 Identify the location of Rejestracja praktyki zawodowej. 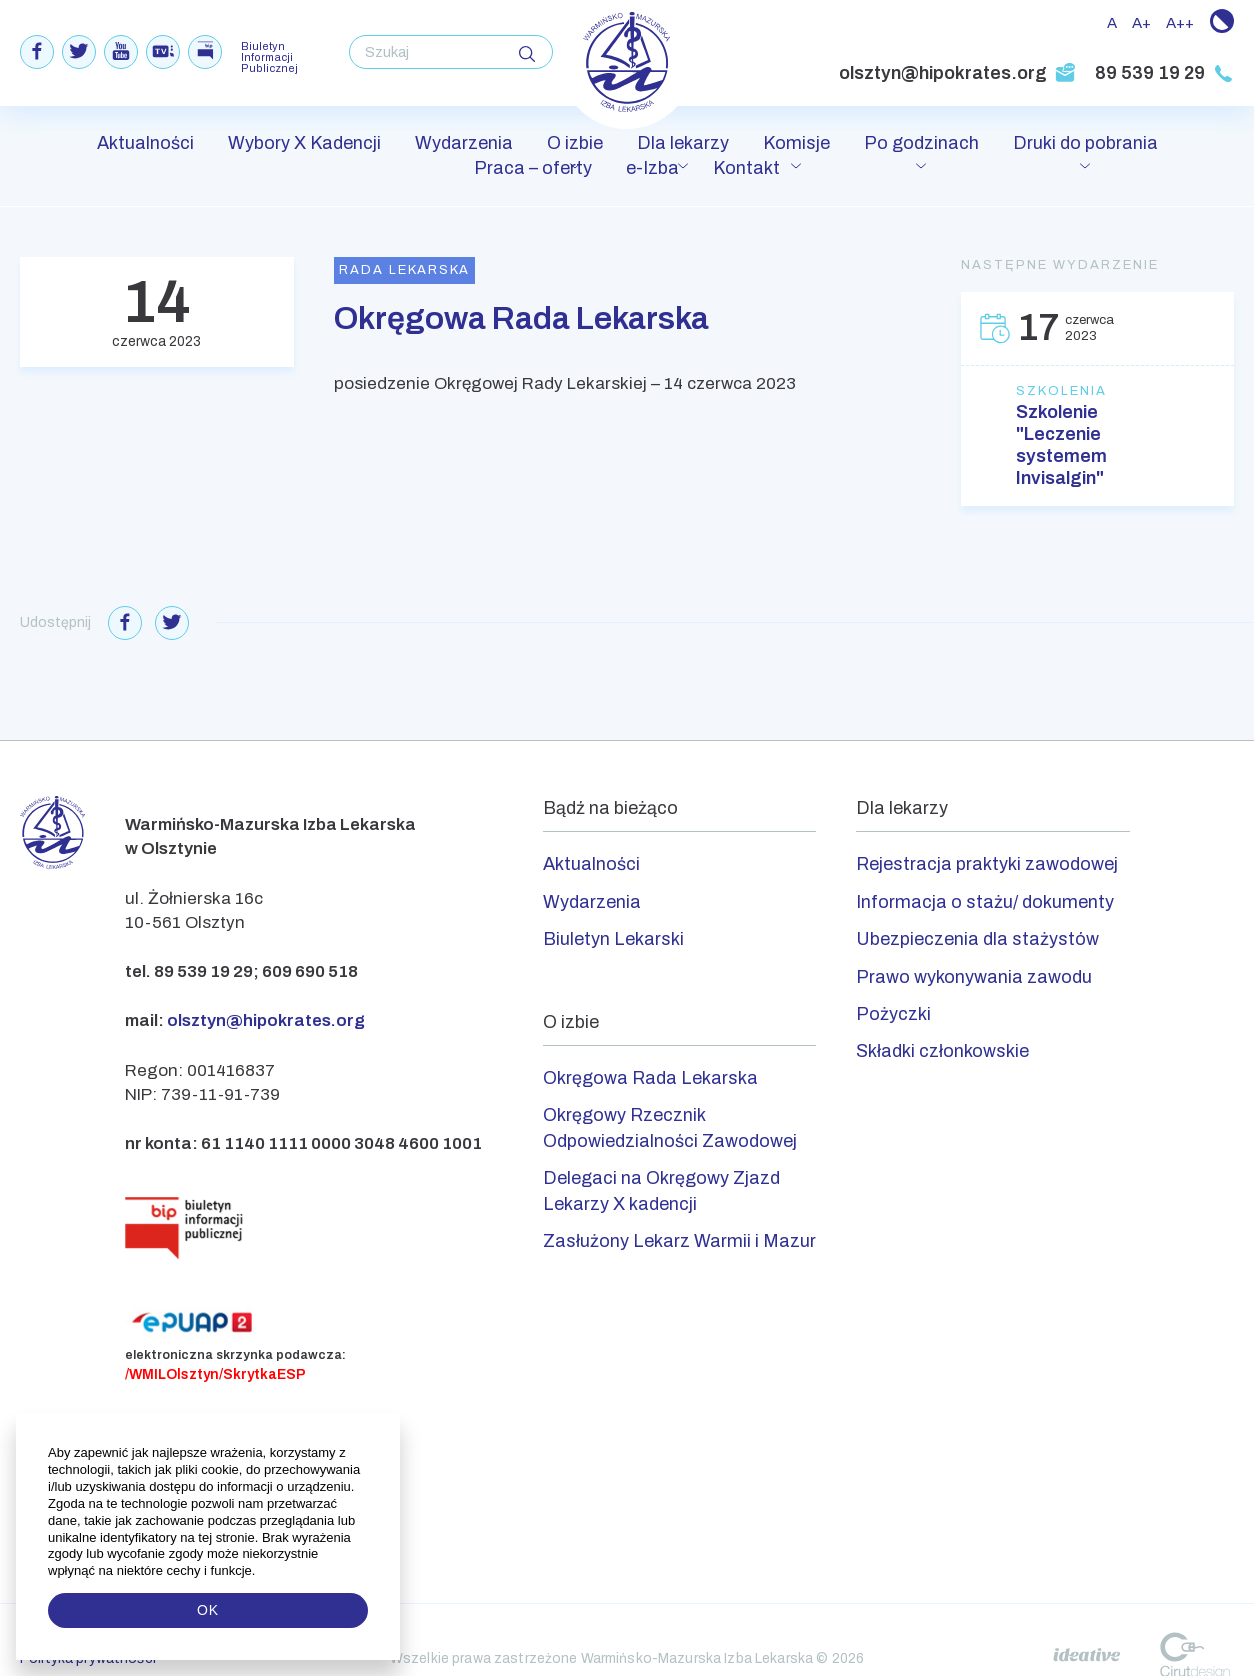
(987, 864).